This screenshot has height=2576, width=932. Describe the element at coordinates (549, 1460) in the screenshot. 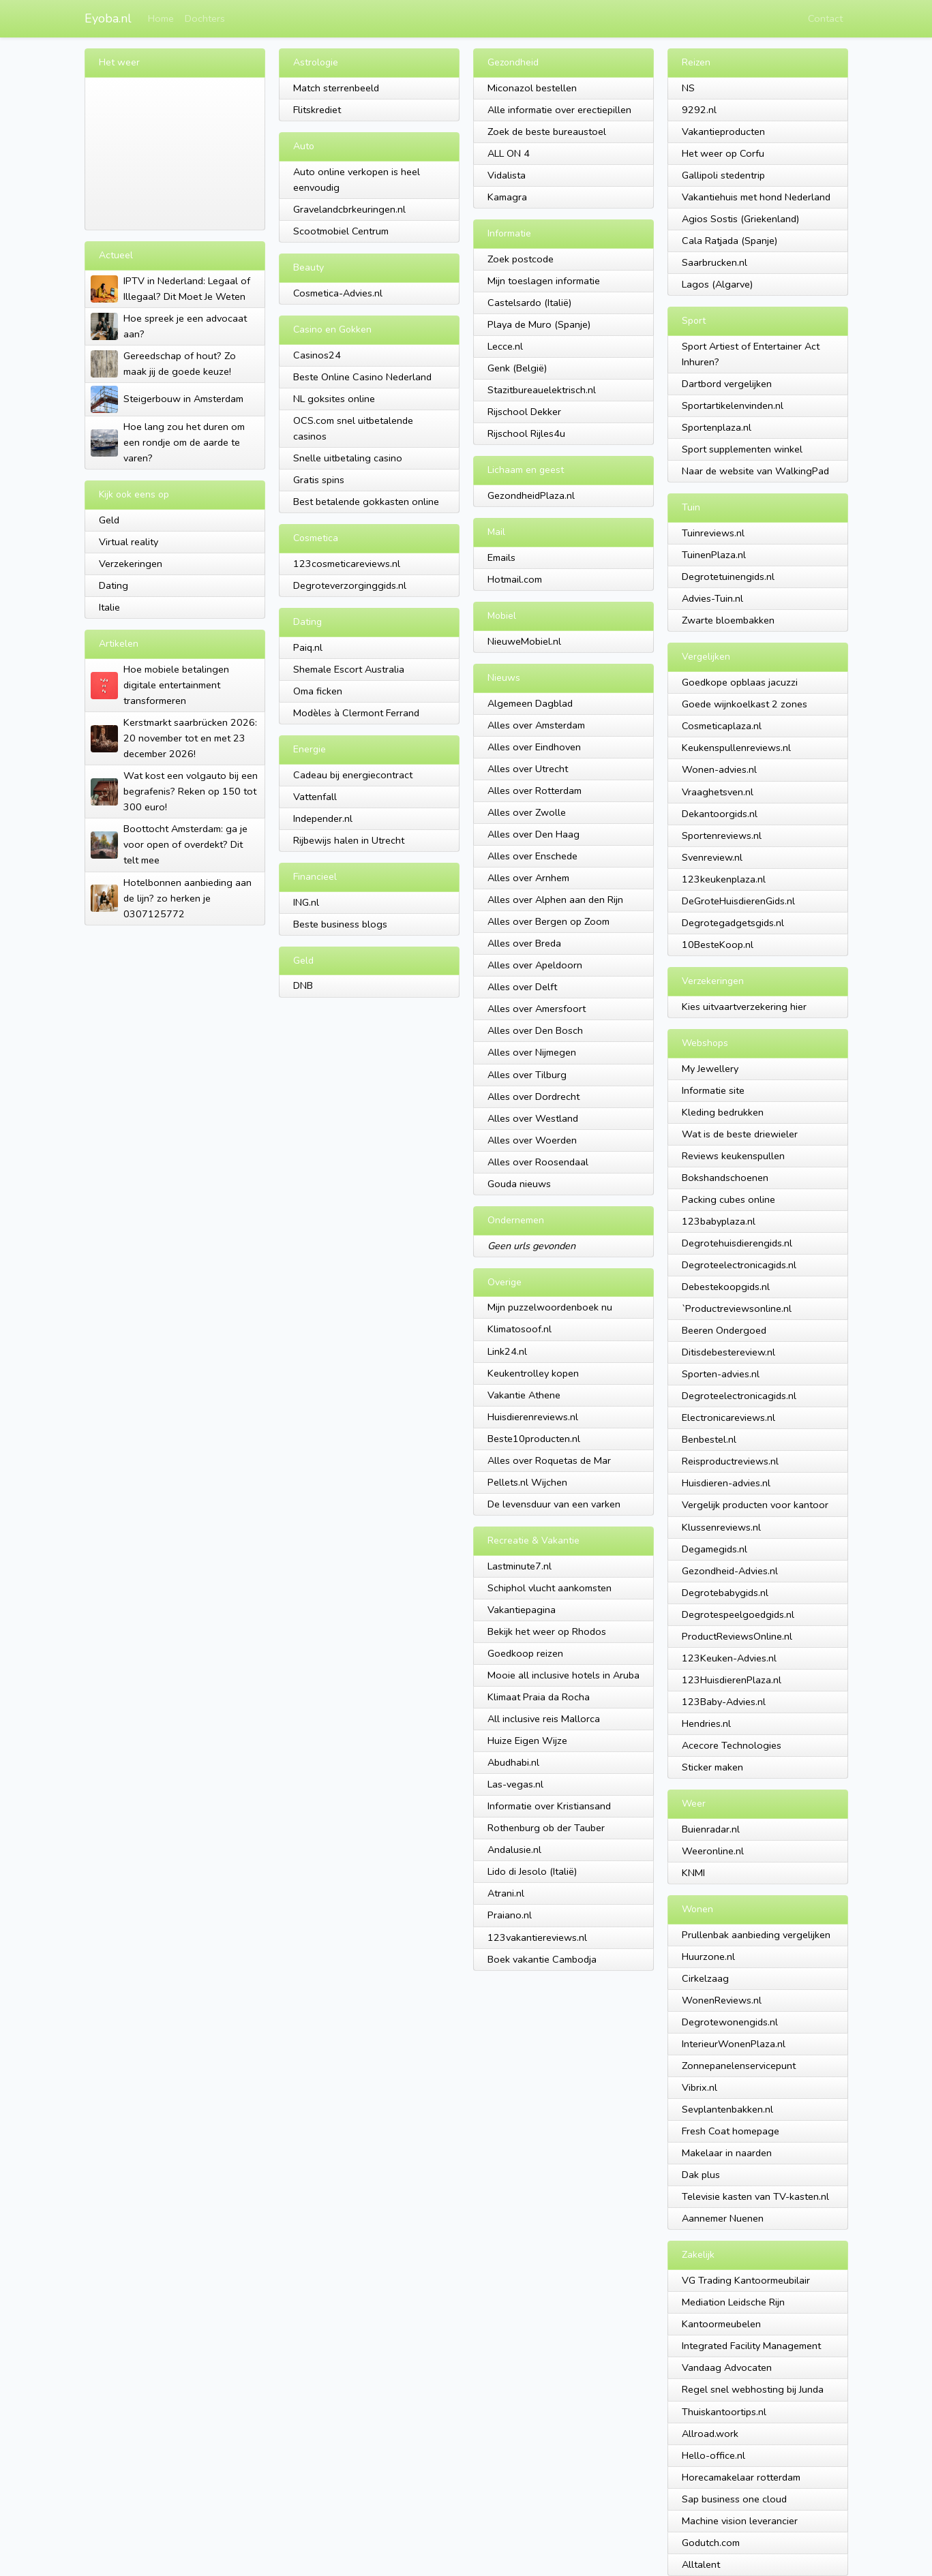

I see `Alles over Roquetas de Mar` at that location.